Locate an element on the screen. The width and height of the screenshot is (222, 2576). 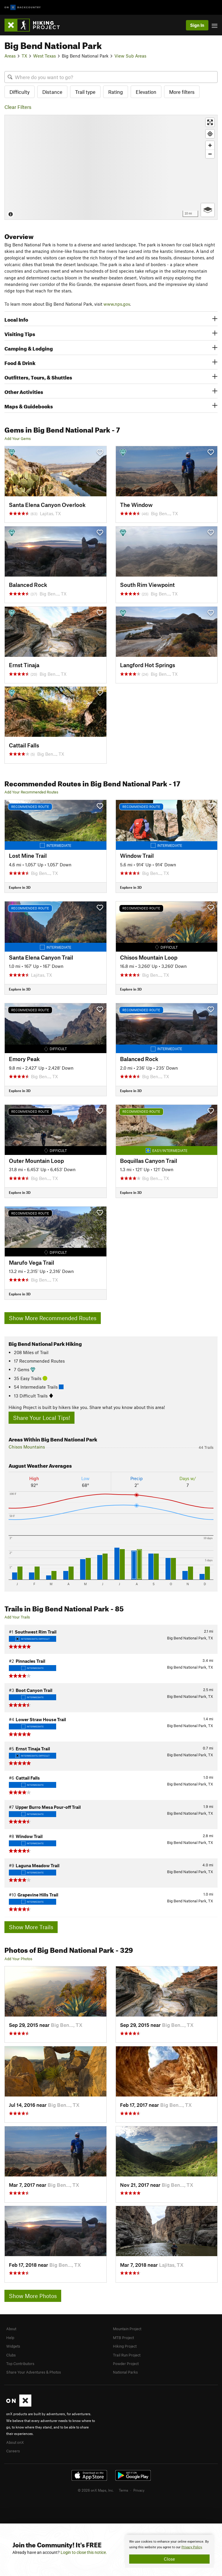
Trail Run Project is located at coordinates (126, 2355).